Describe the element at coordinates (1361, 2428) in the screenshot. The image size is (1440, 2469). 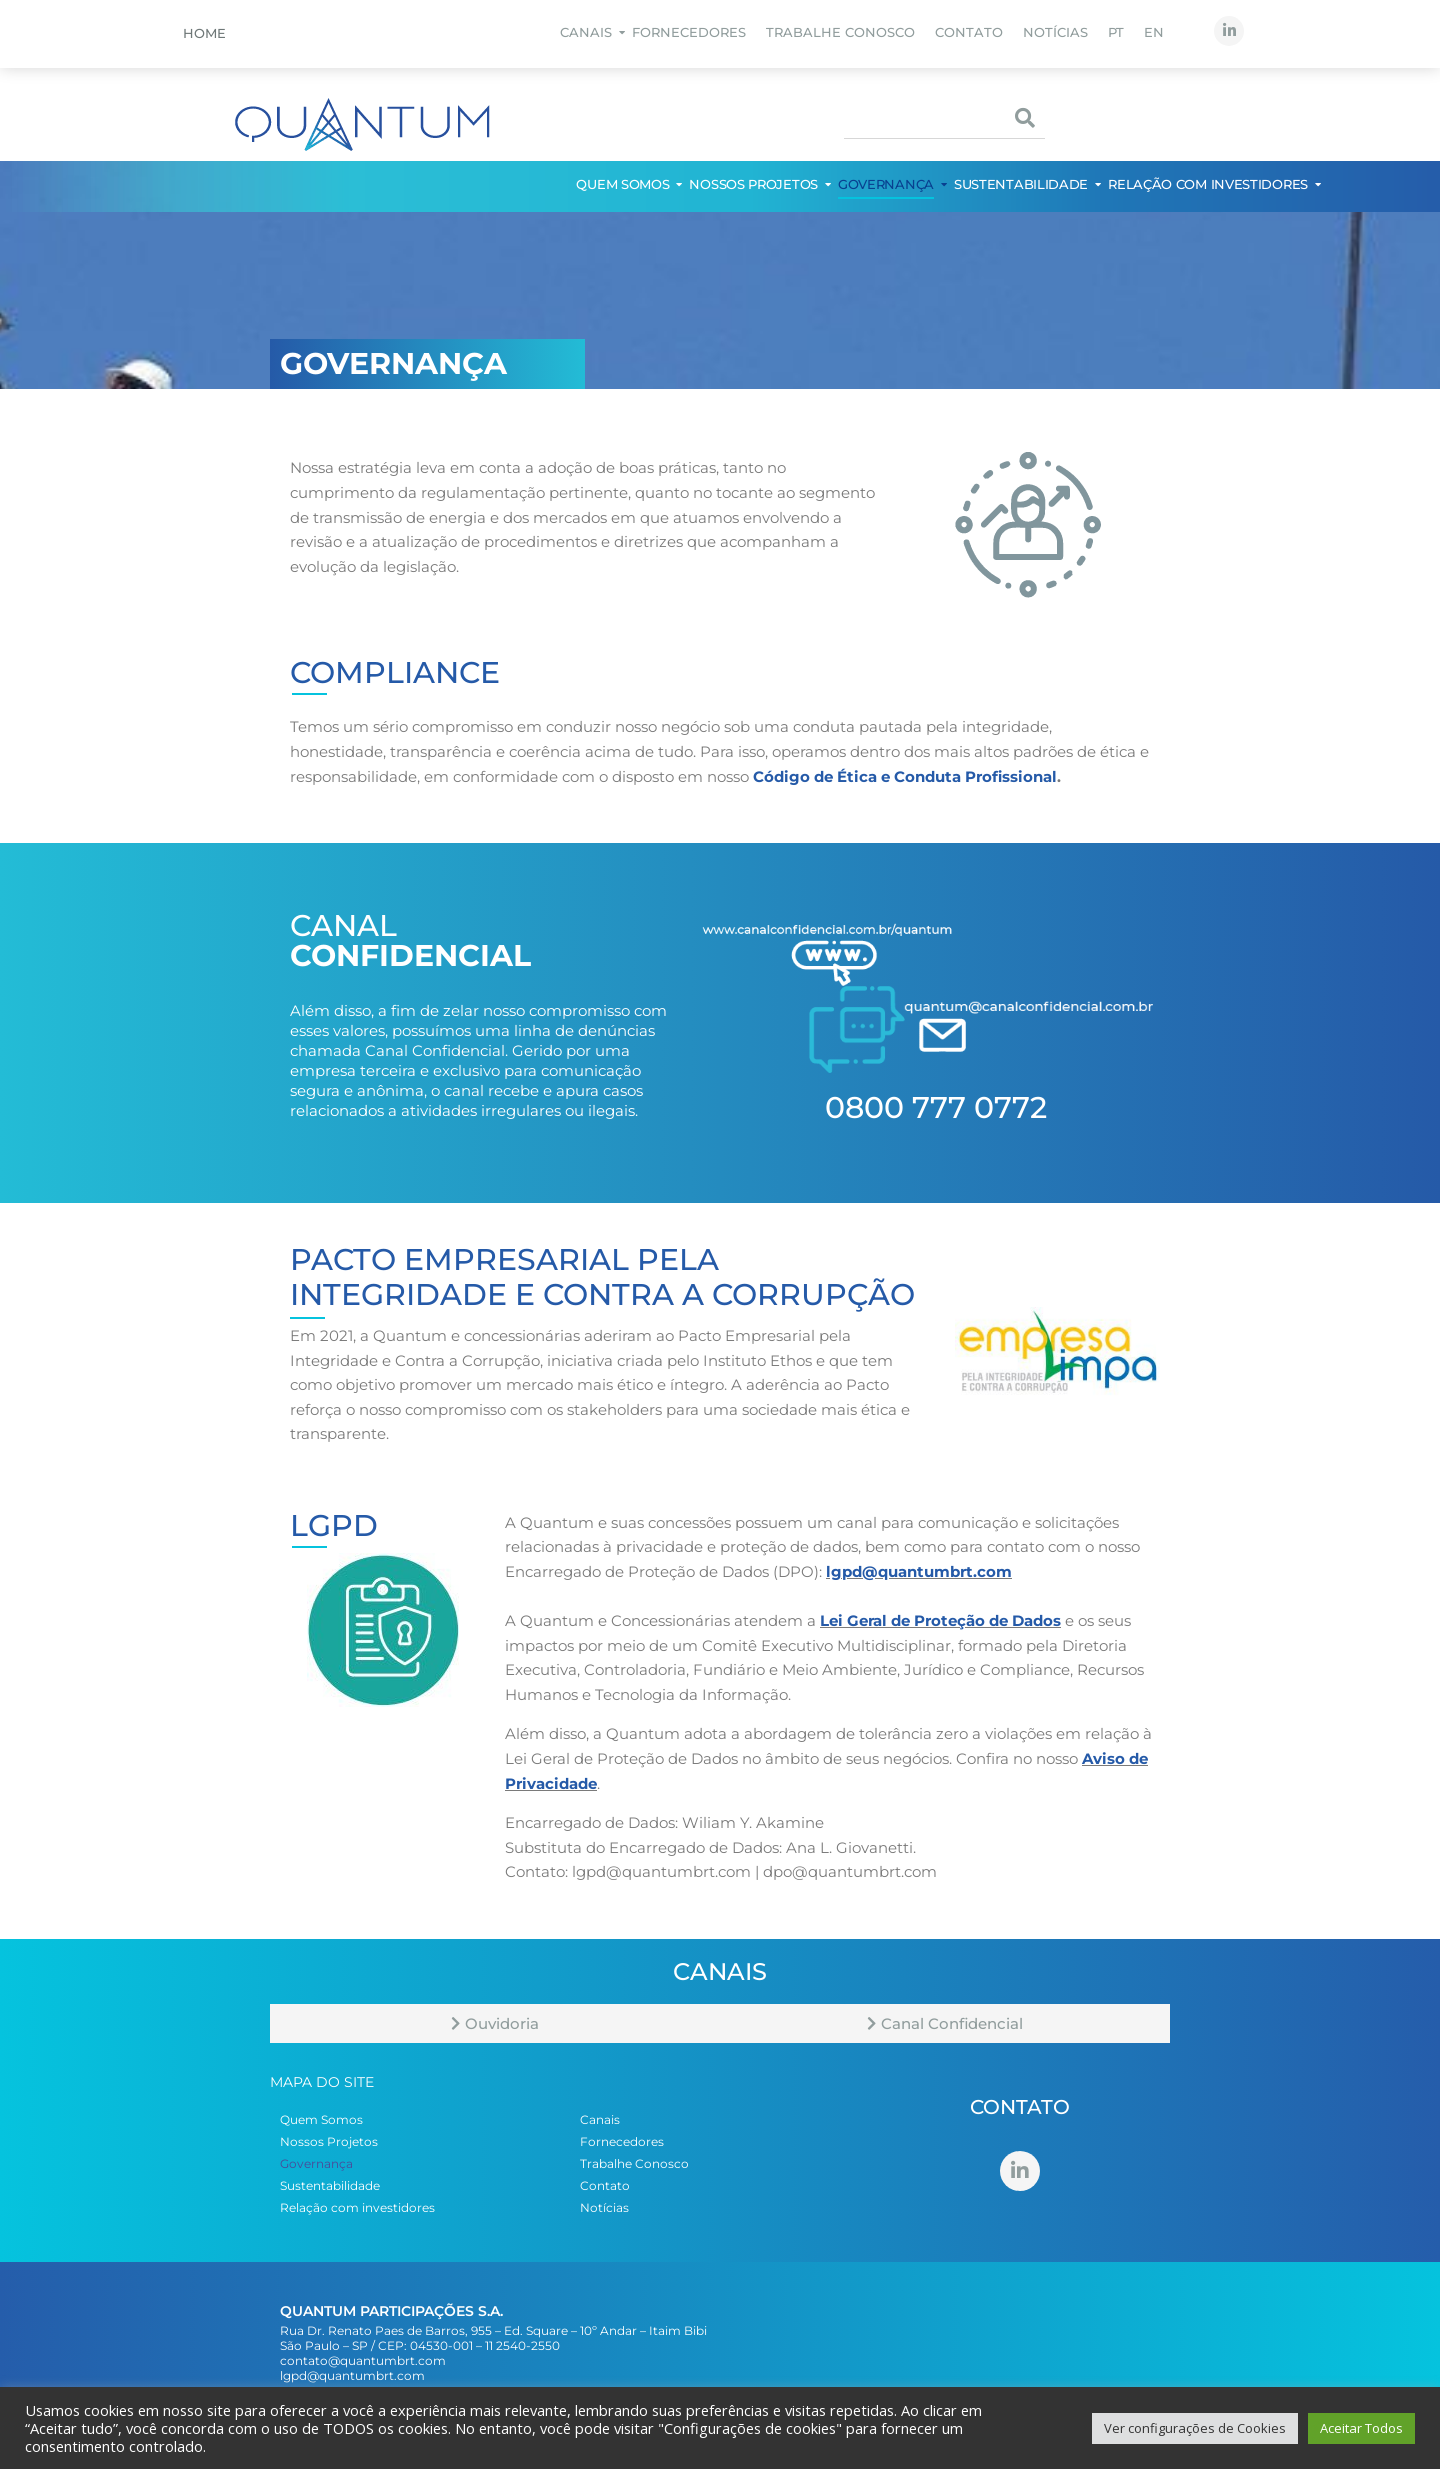
I see `Aceitar Todos [button]` at that location.